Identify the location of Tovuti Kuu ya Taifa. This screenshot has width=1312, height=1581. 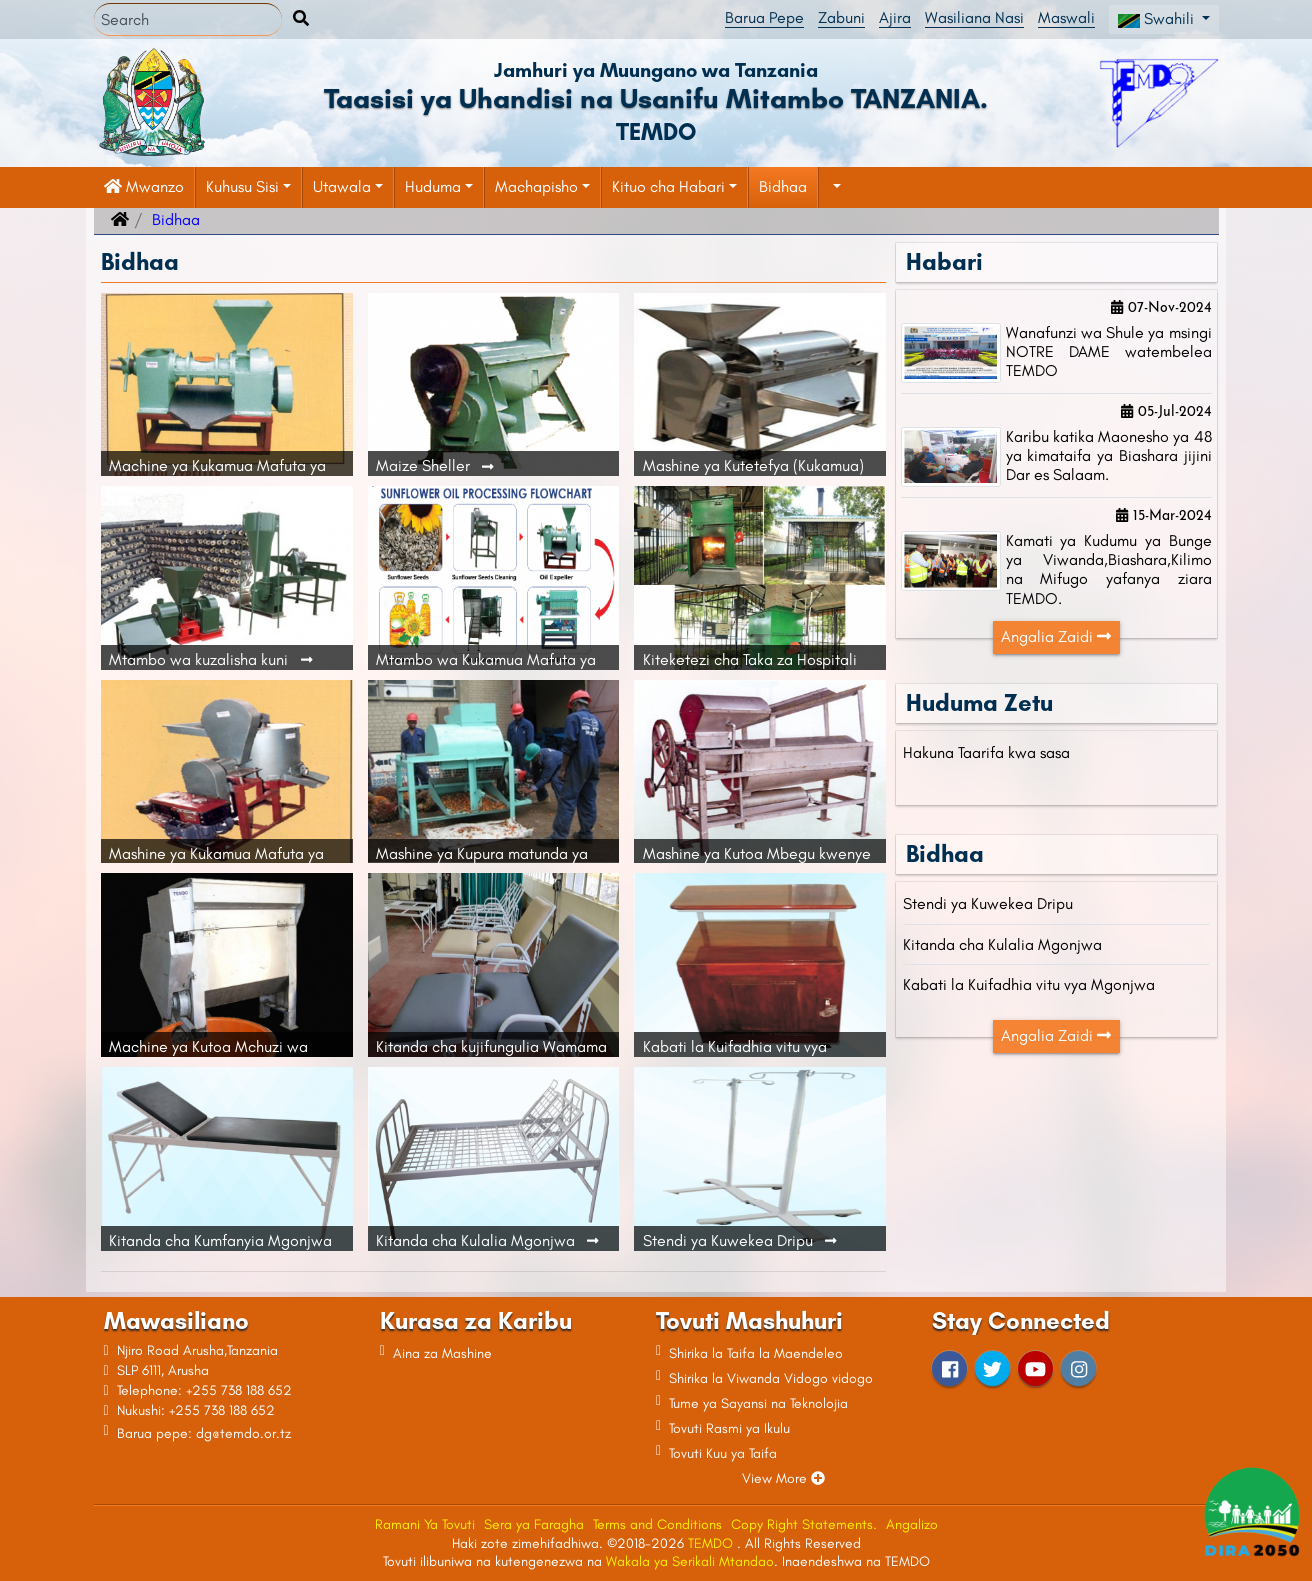
(723, 1453).